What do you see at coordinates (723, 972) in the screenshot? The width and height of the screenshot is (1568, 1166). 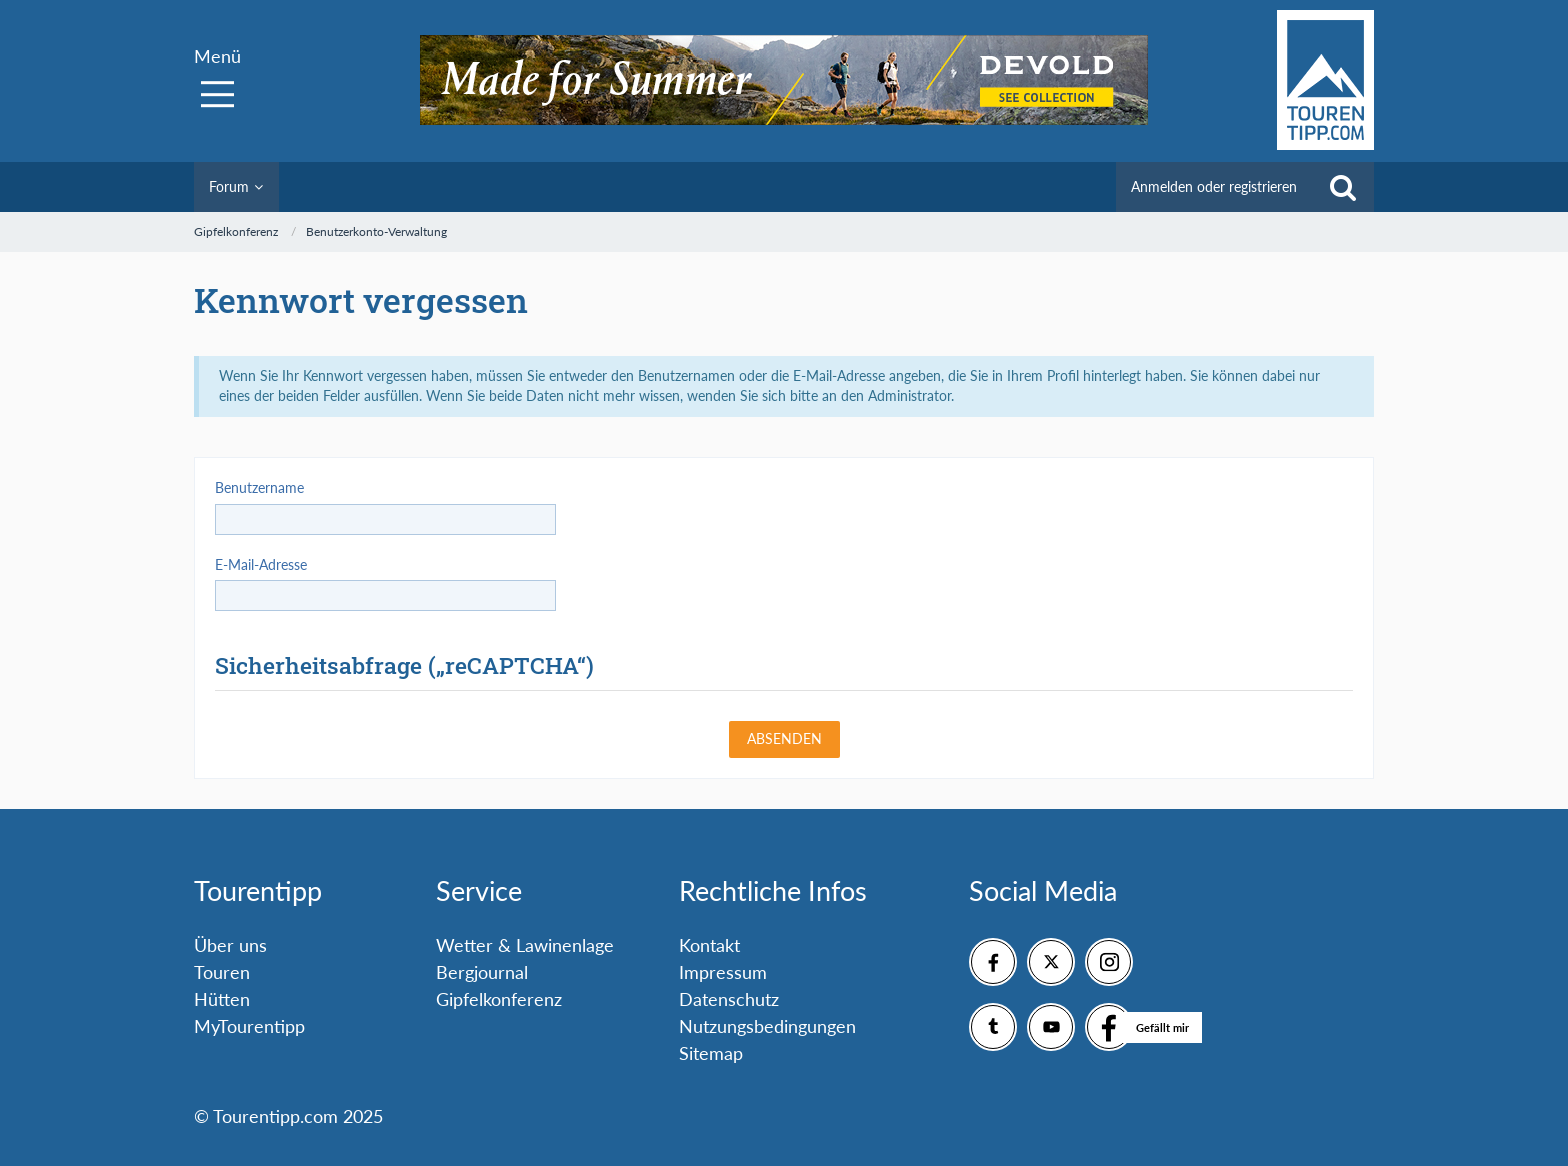 I see `Impressum` at bounding box center [723, 972].